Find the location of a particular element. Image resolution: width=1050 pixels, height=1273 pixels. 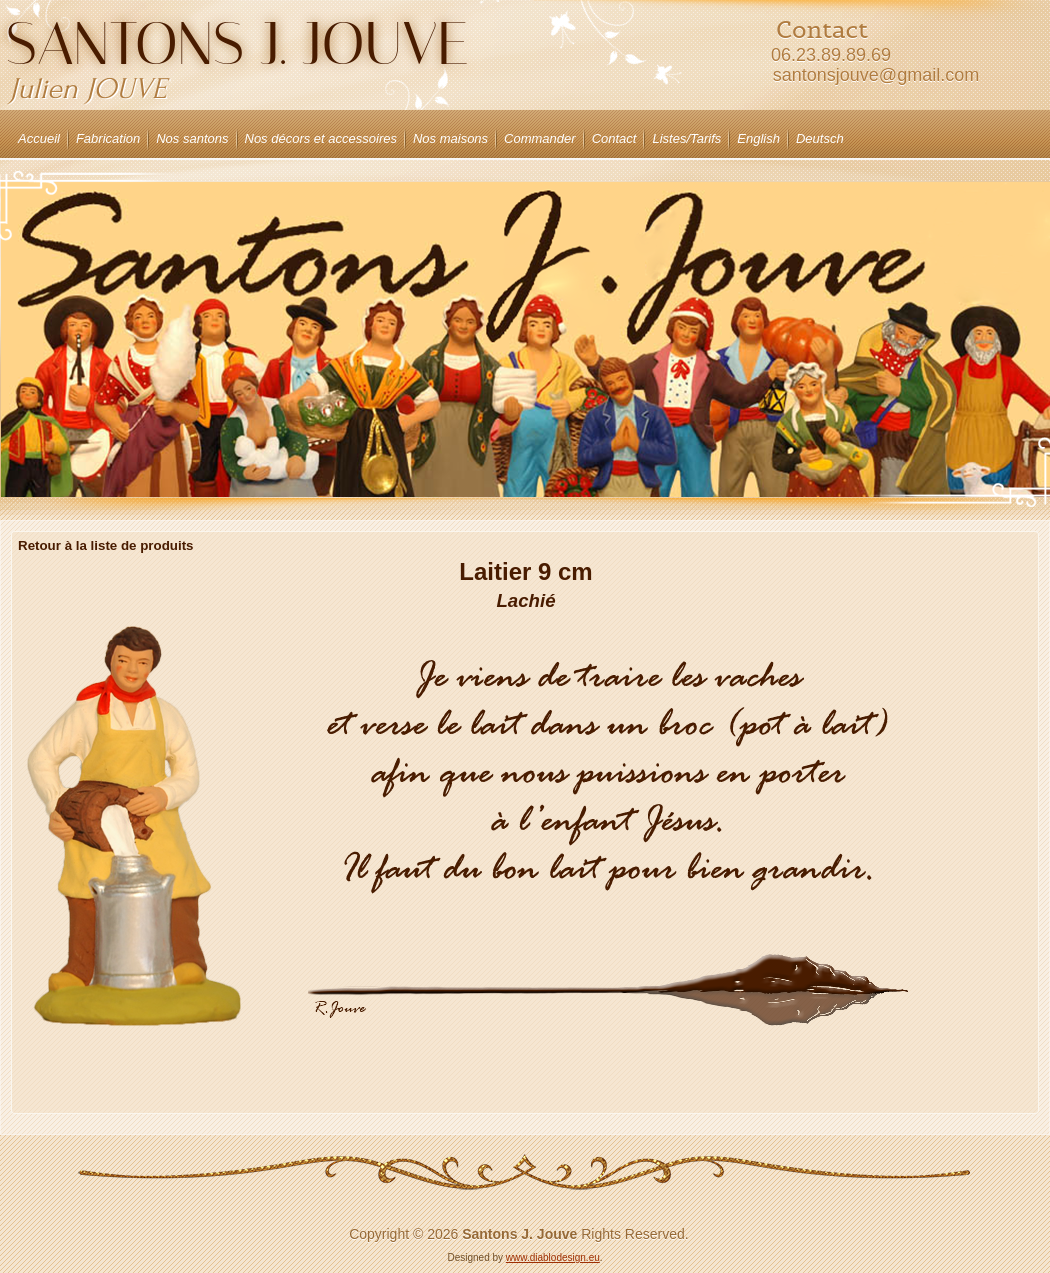

Listes/Tarifs is located at coordinates (686, 138).